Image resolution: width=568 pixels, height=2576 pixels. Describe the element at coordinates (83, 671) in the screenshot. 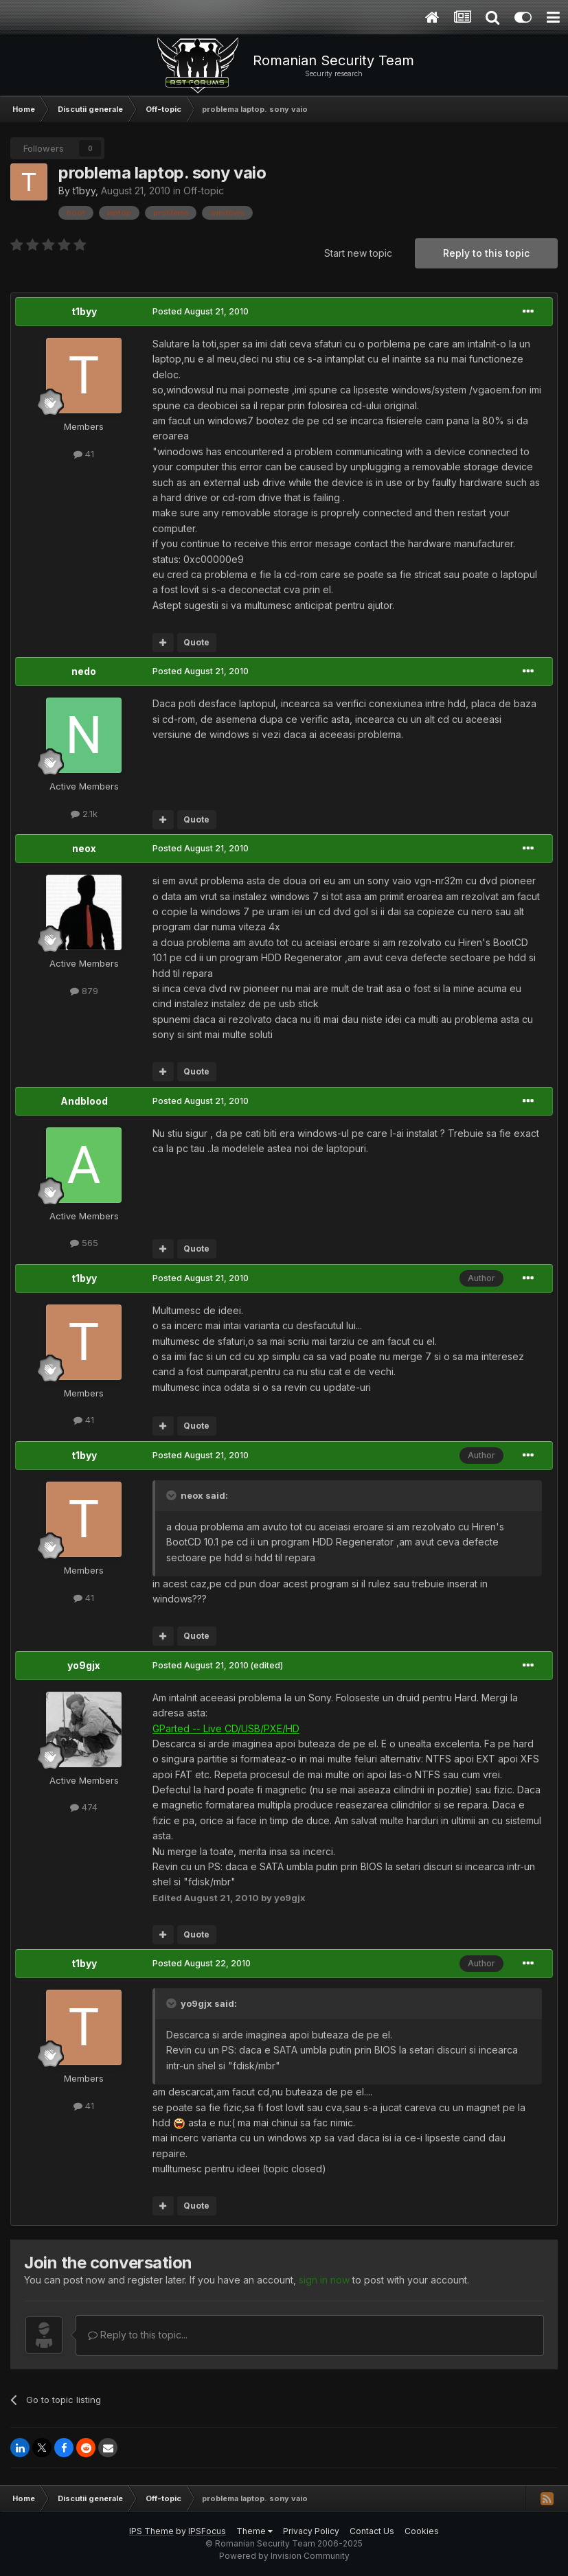

I see `nedo` at that location.